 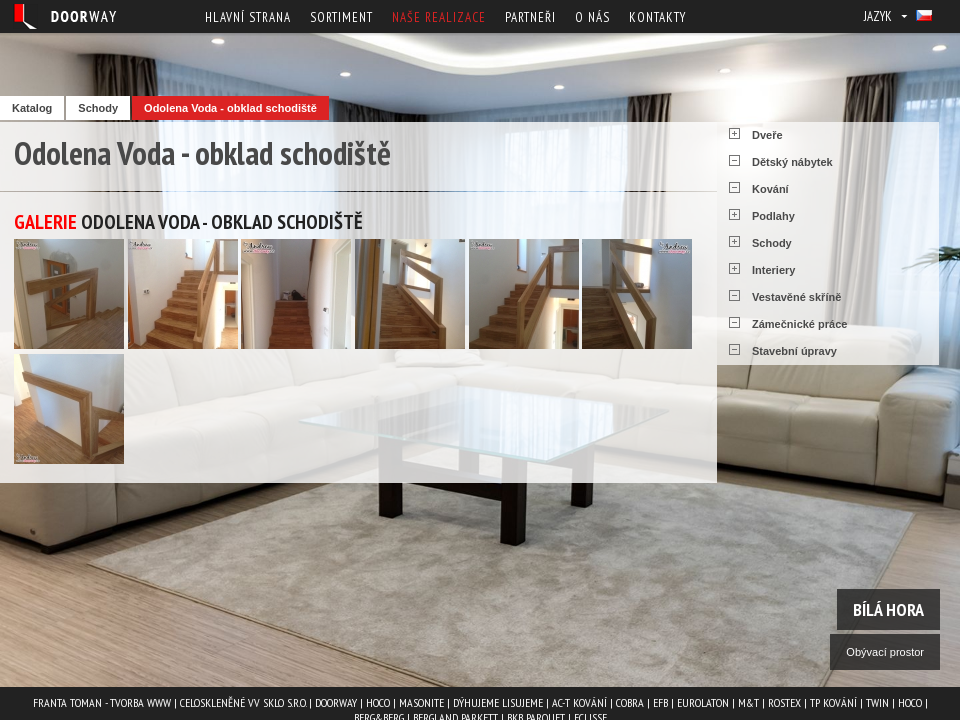 I want to click on Vestavěné skříně, so click(x=796, y=297).